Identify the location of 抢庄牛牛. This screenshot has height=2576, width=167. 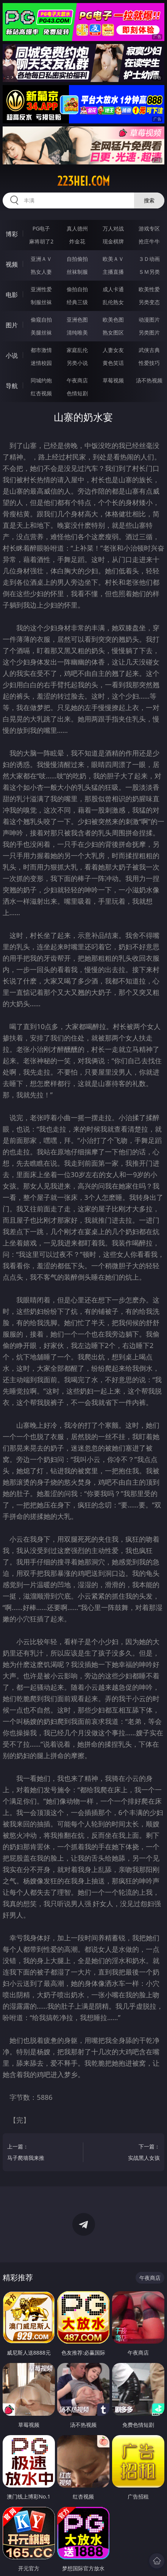
(149, 241).